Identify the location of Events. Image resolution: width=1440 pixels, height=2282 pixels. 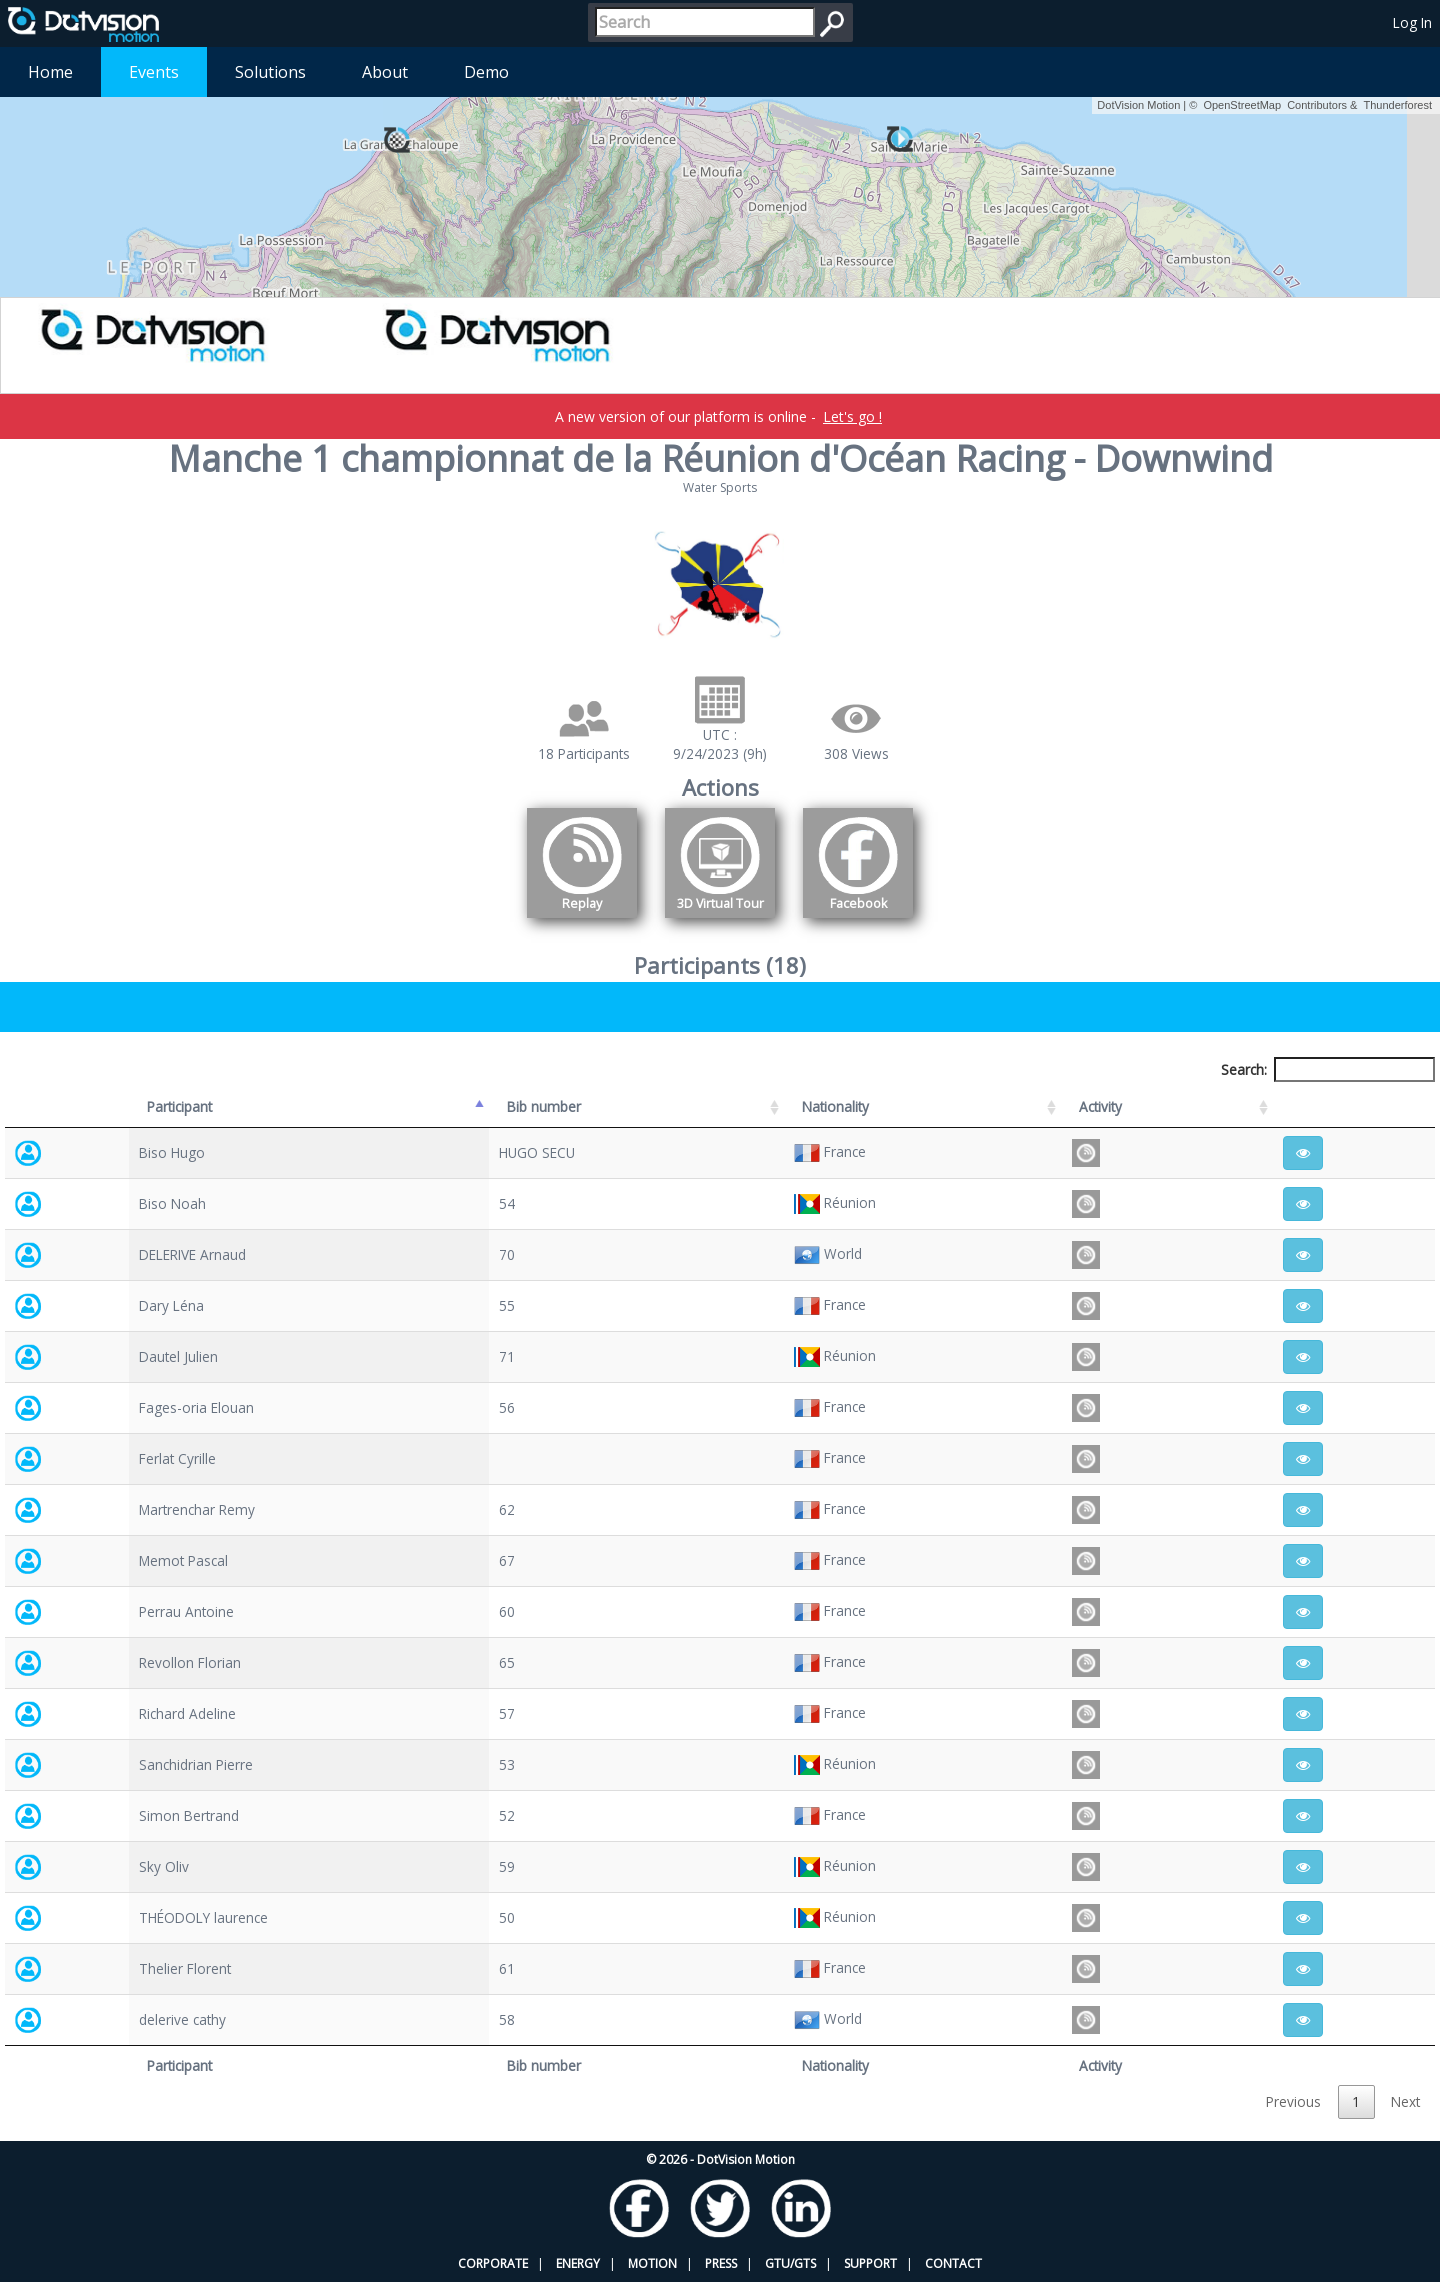
(154, 72).